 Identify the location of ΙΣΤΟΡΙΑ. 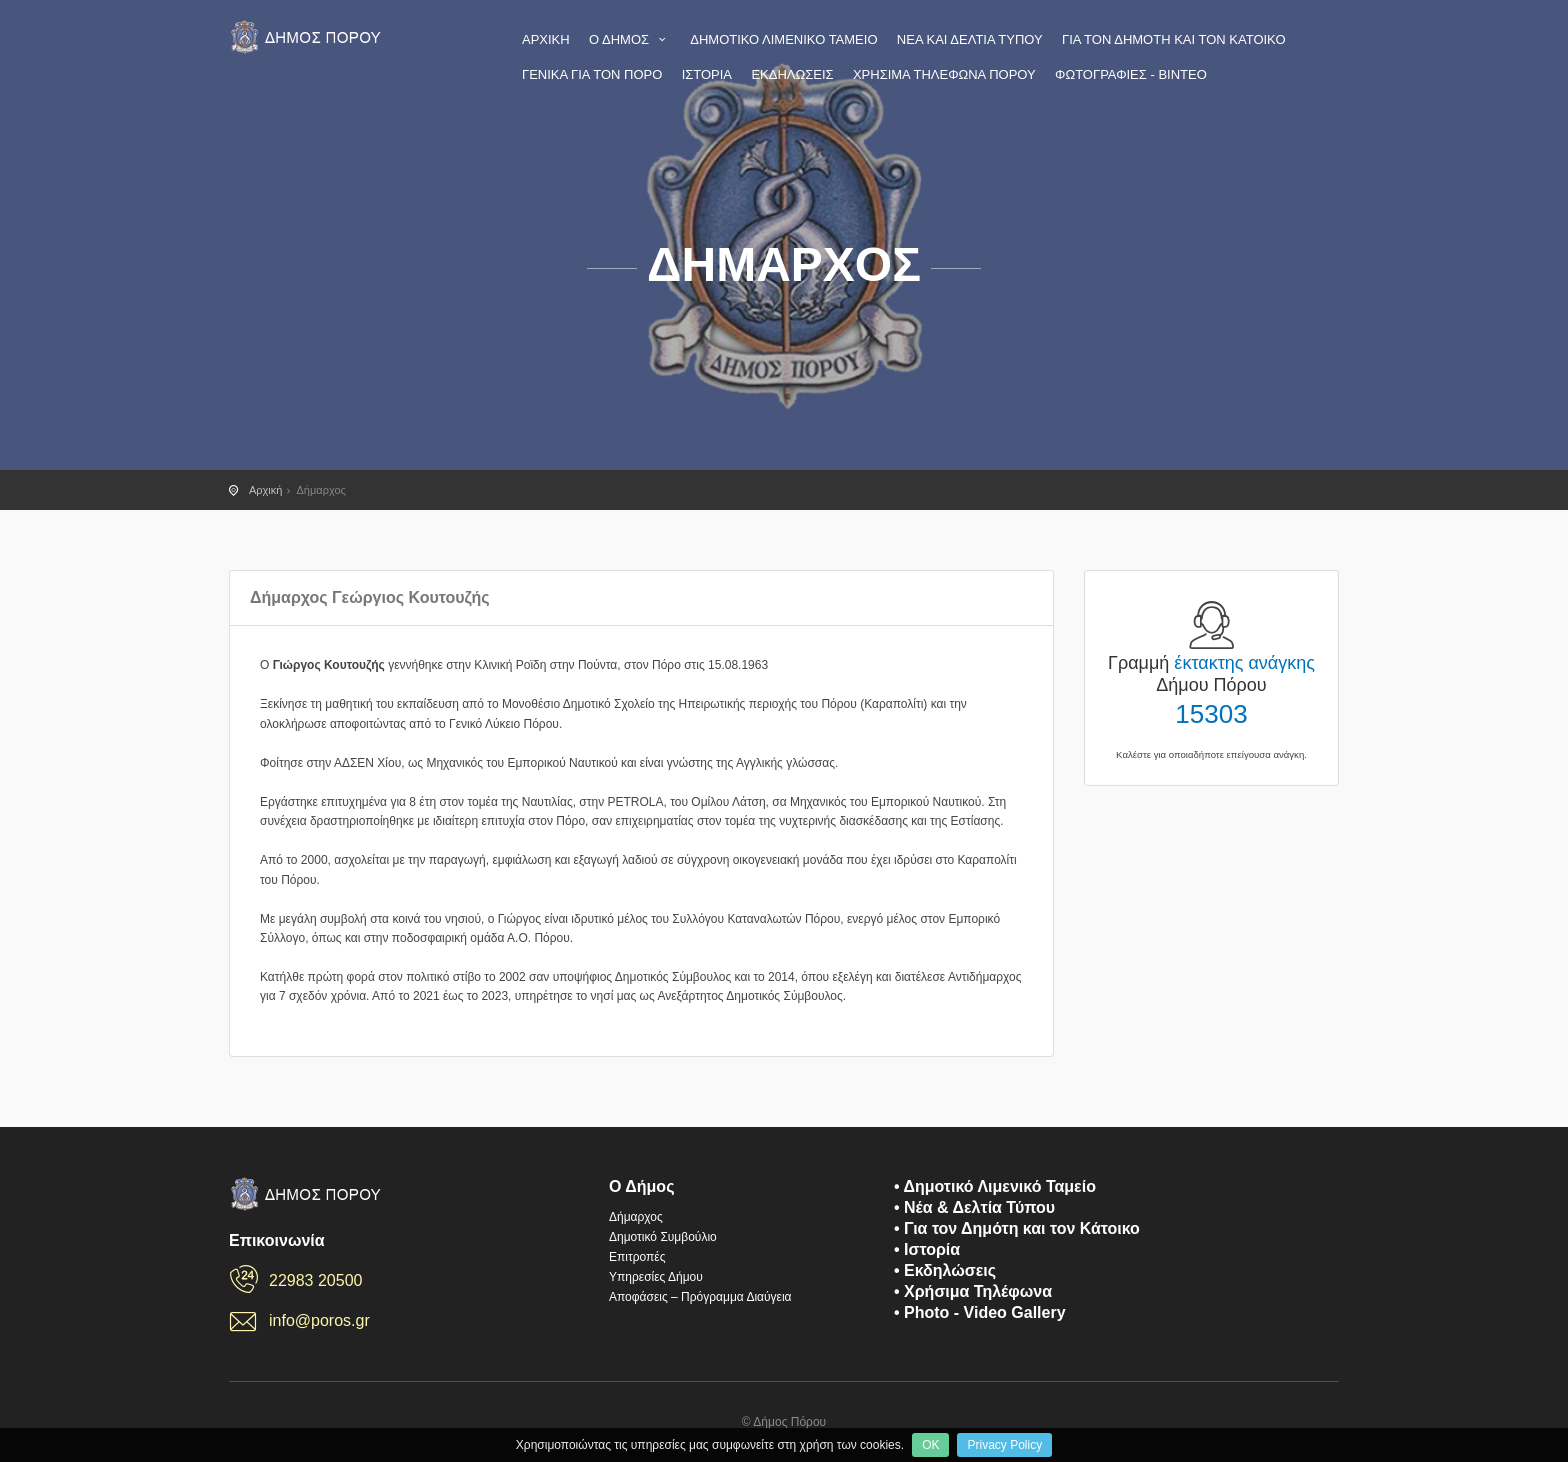
(707, 74).